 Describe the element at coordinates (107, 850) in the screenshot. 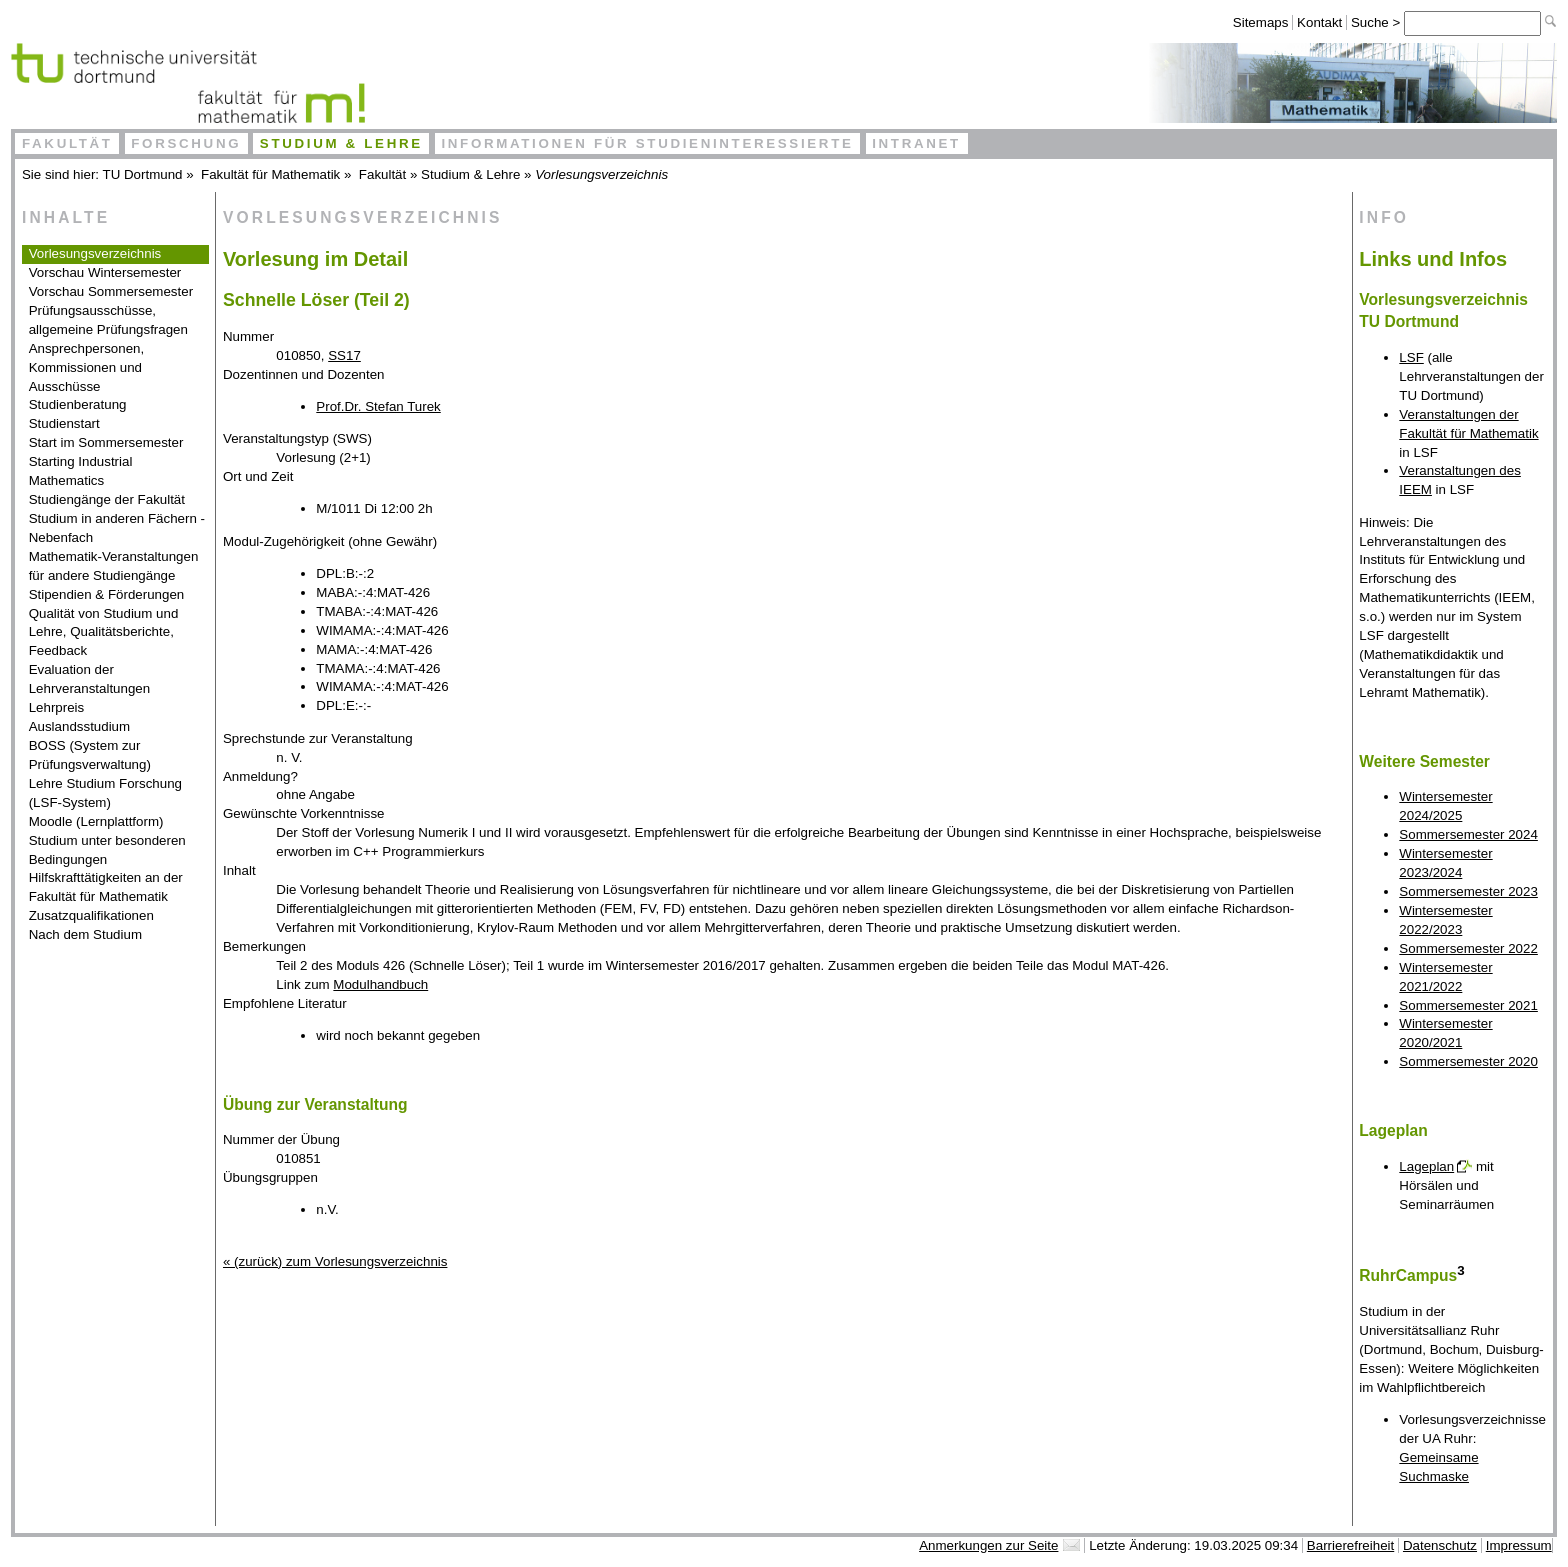

I see `Studium unter besonderen Bedingungen` at that location.